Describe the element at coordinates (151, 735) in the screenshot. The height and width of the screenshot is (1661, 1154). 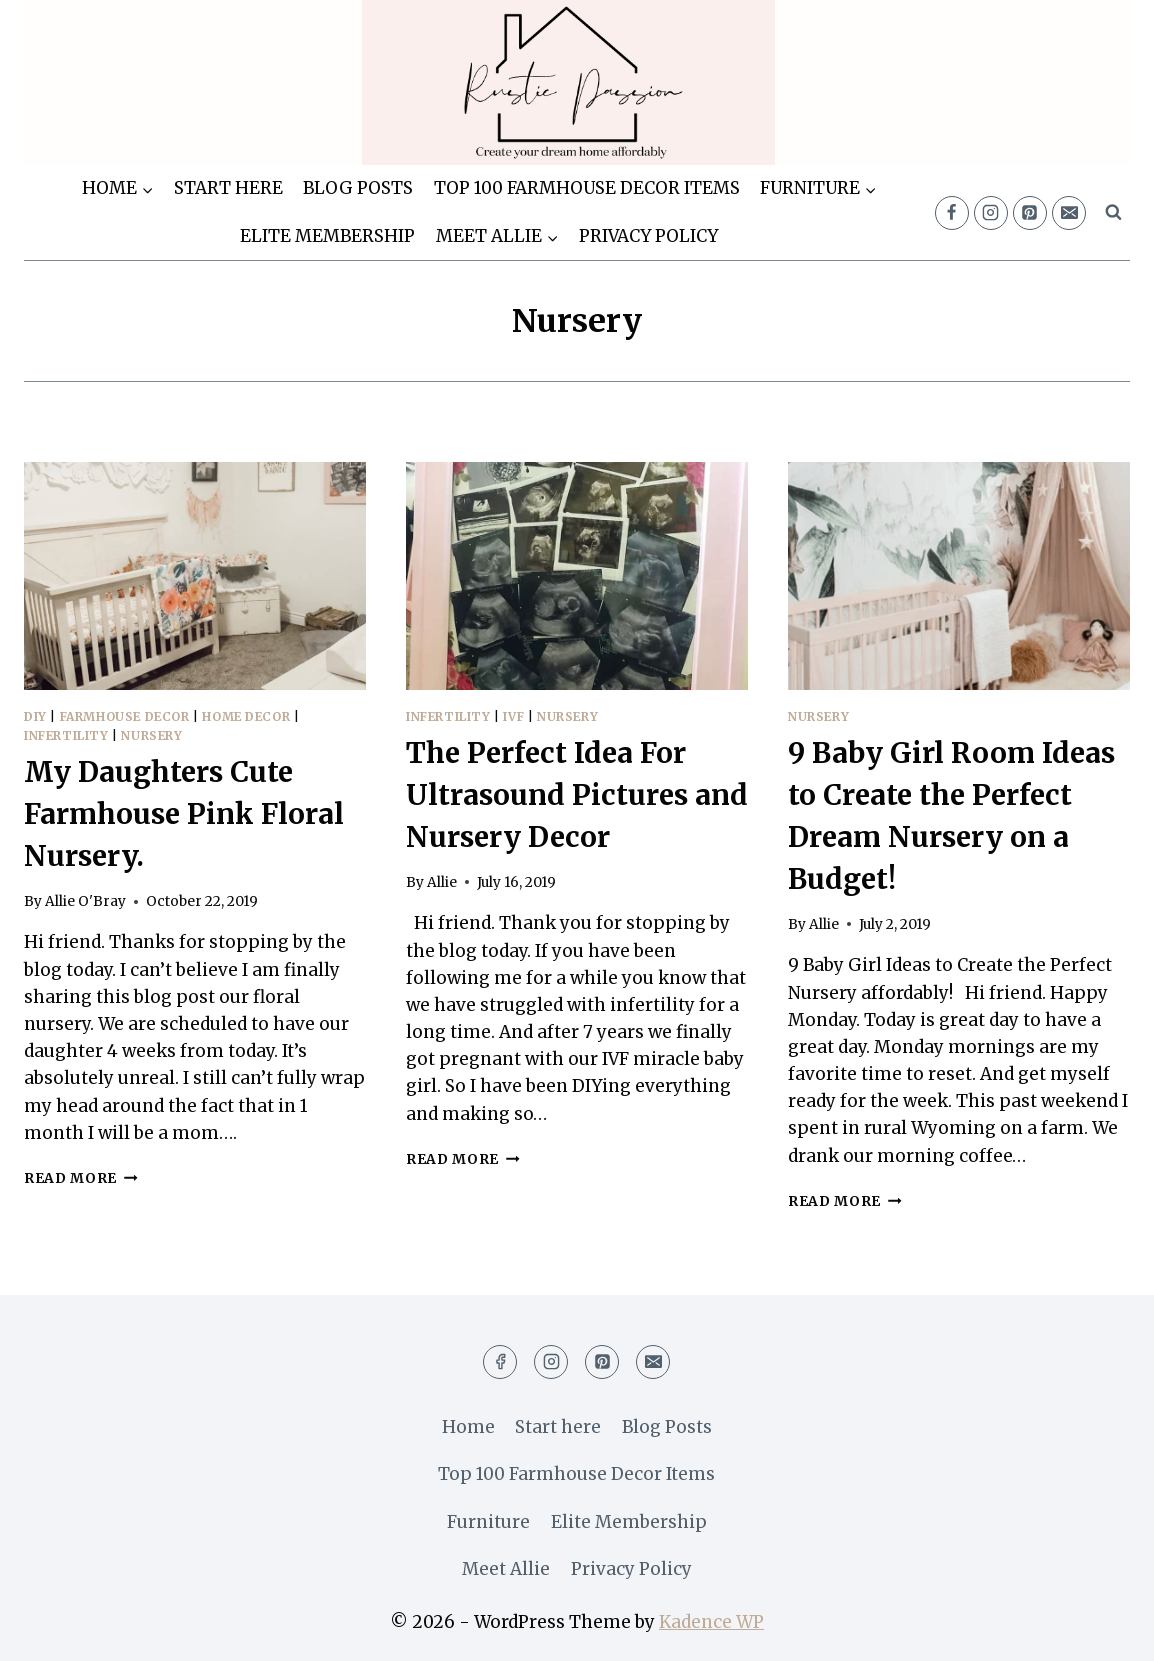
I see `Nursery` at that location.